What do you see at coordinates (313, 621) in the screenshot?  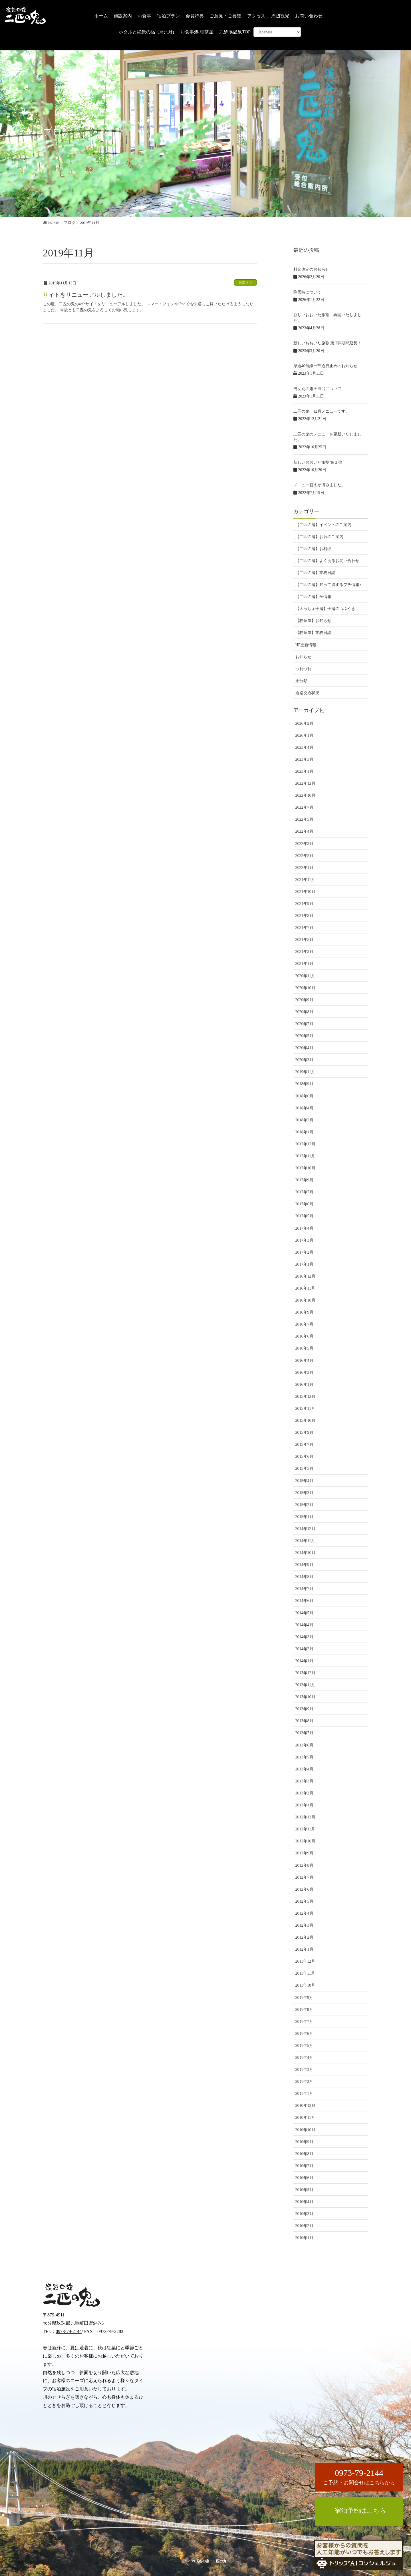 I see `【桂茶屋】お知らせ` at bounding box center [313, 621].